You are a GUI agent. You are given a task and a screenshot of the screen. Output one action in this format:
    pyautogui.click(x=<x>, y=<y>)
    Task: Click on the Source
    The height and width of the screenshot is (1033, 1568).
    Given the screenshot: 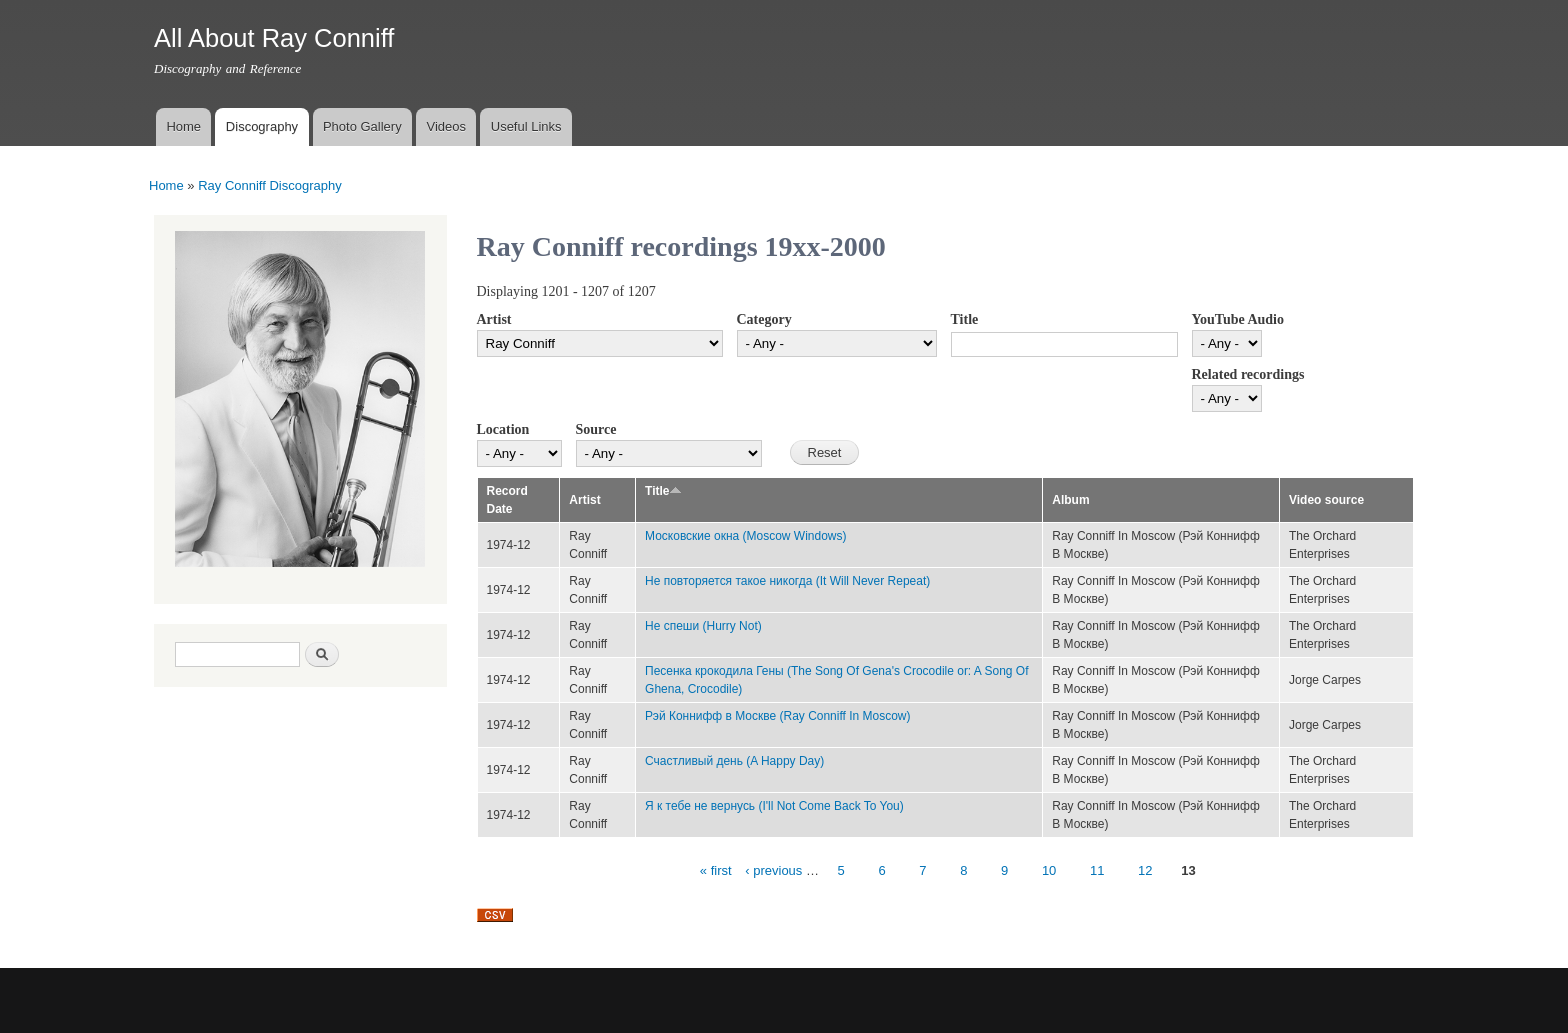 What is the action you would take?
    pyautogui.click(x=596, y=429)
    